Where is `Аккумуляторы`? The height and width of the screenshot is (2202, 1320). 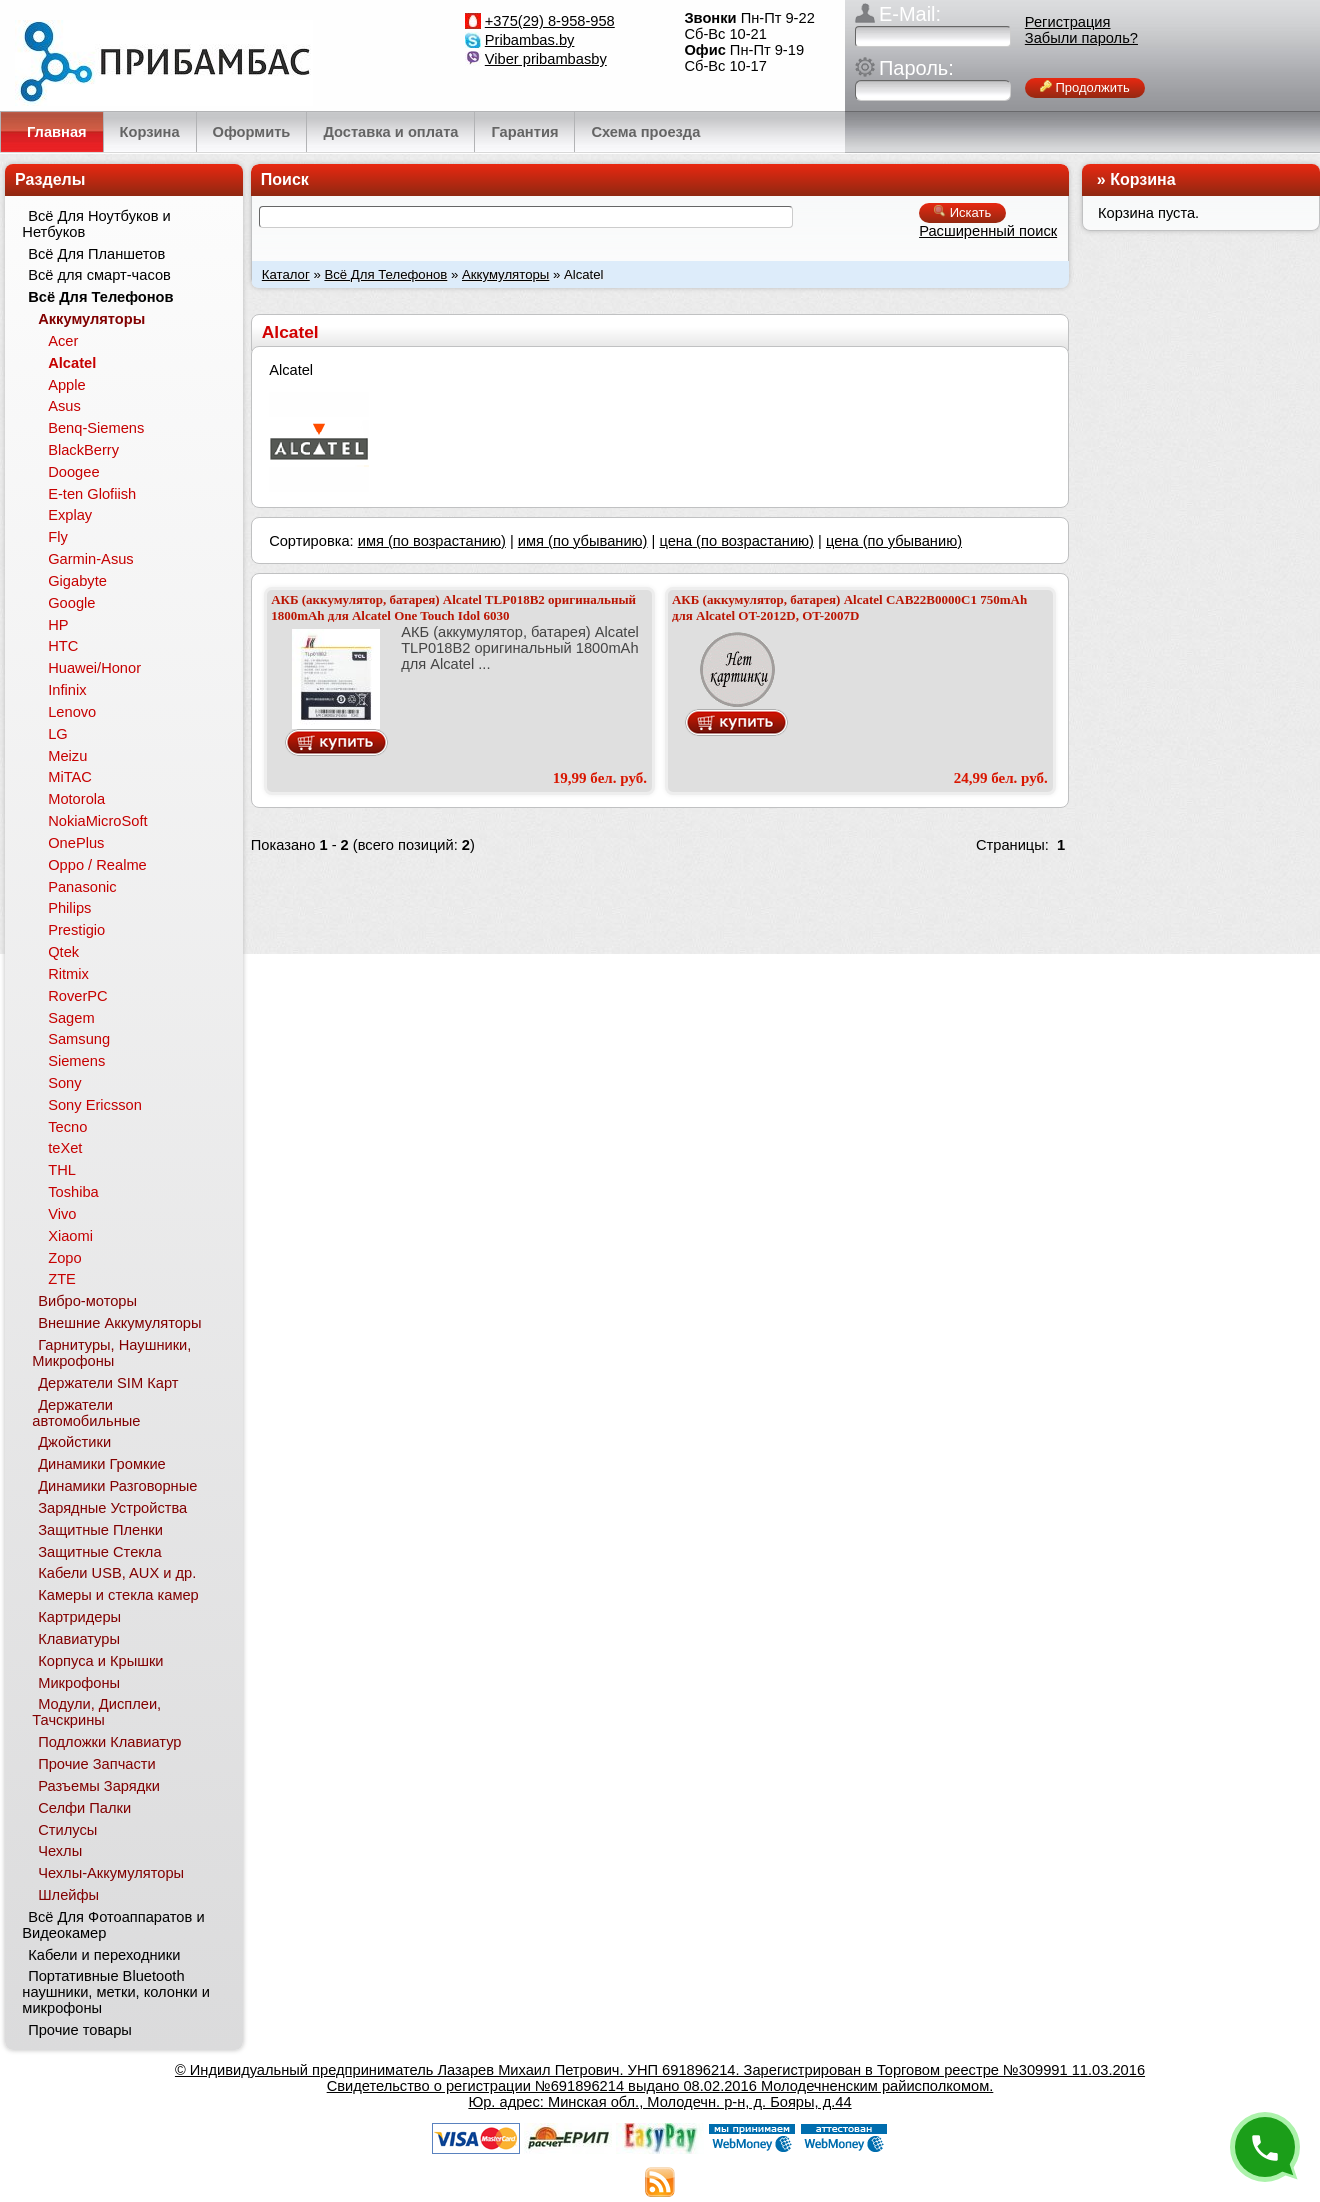 Аккумуляторы is located at coordinates (505, 274).